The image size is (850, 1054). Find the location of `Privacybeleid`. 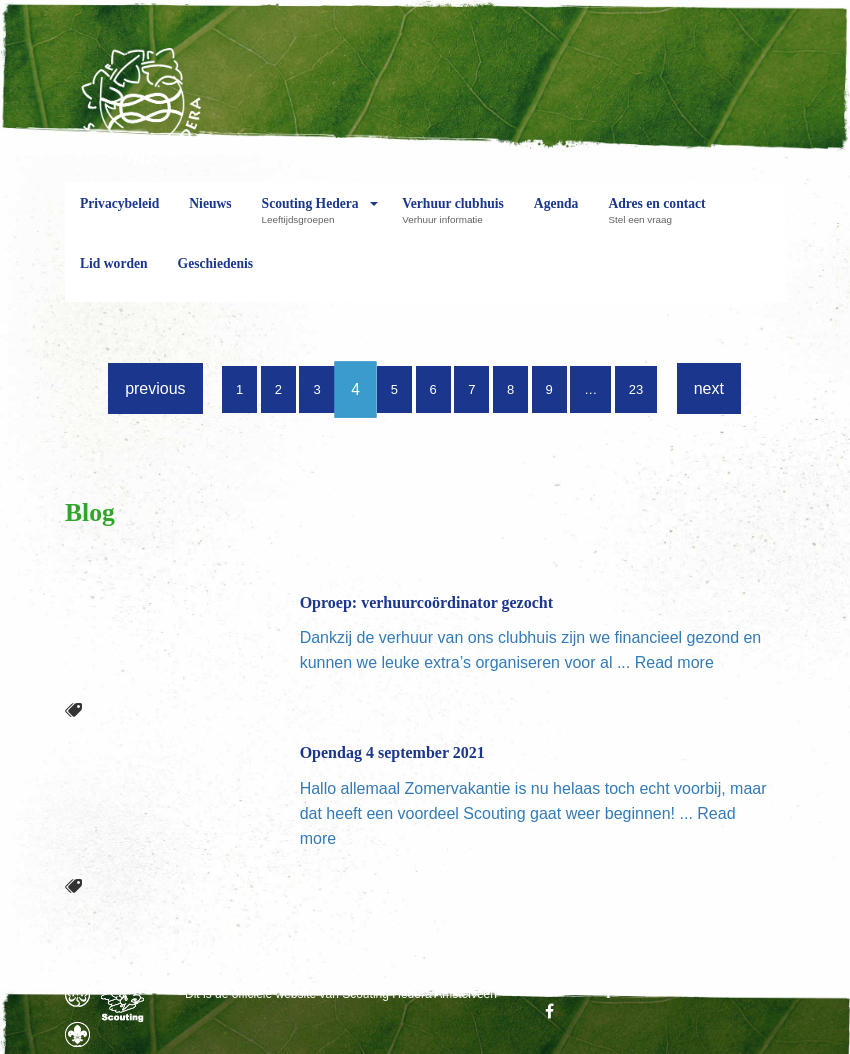

Privacybeleid is located at coordinates (119, 219).